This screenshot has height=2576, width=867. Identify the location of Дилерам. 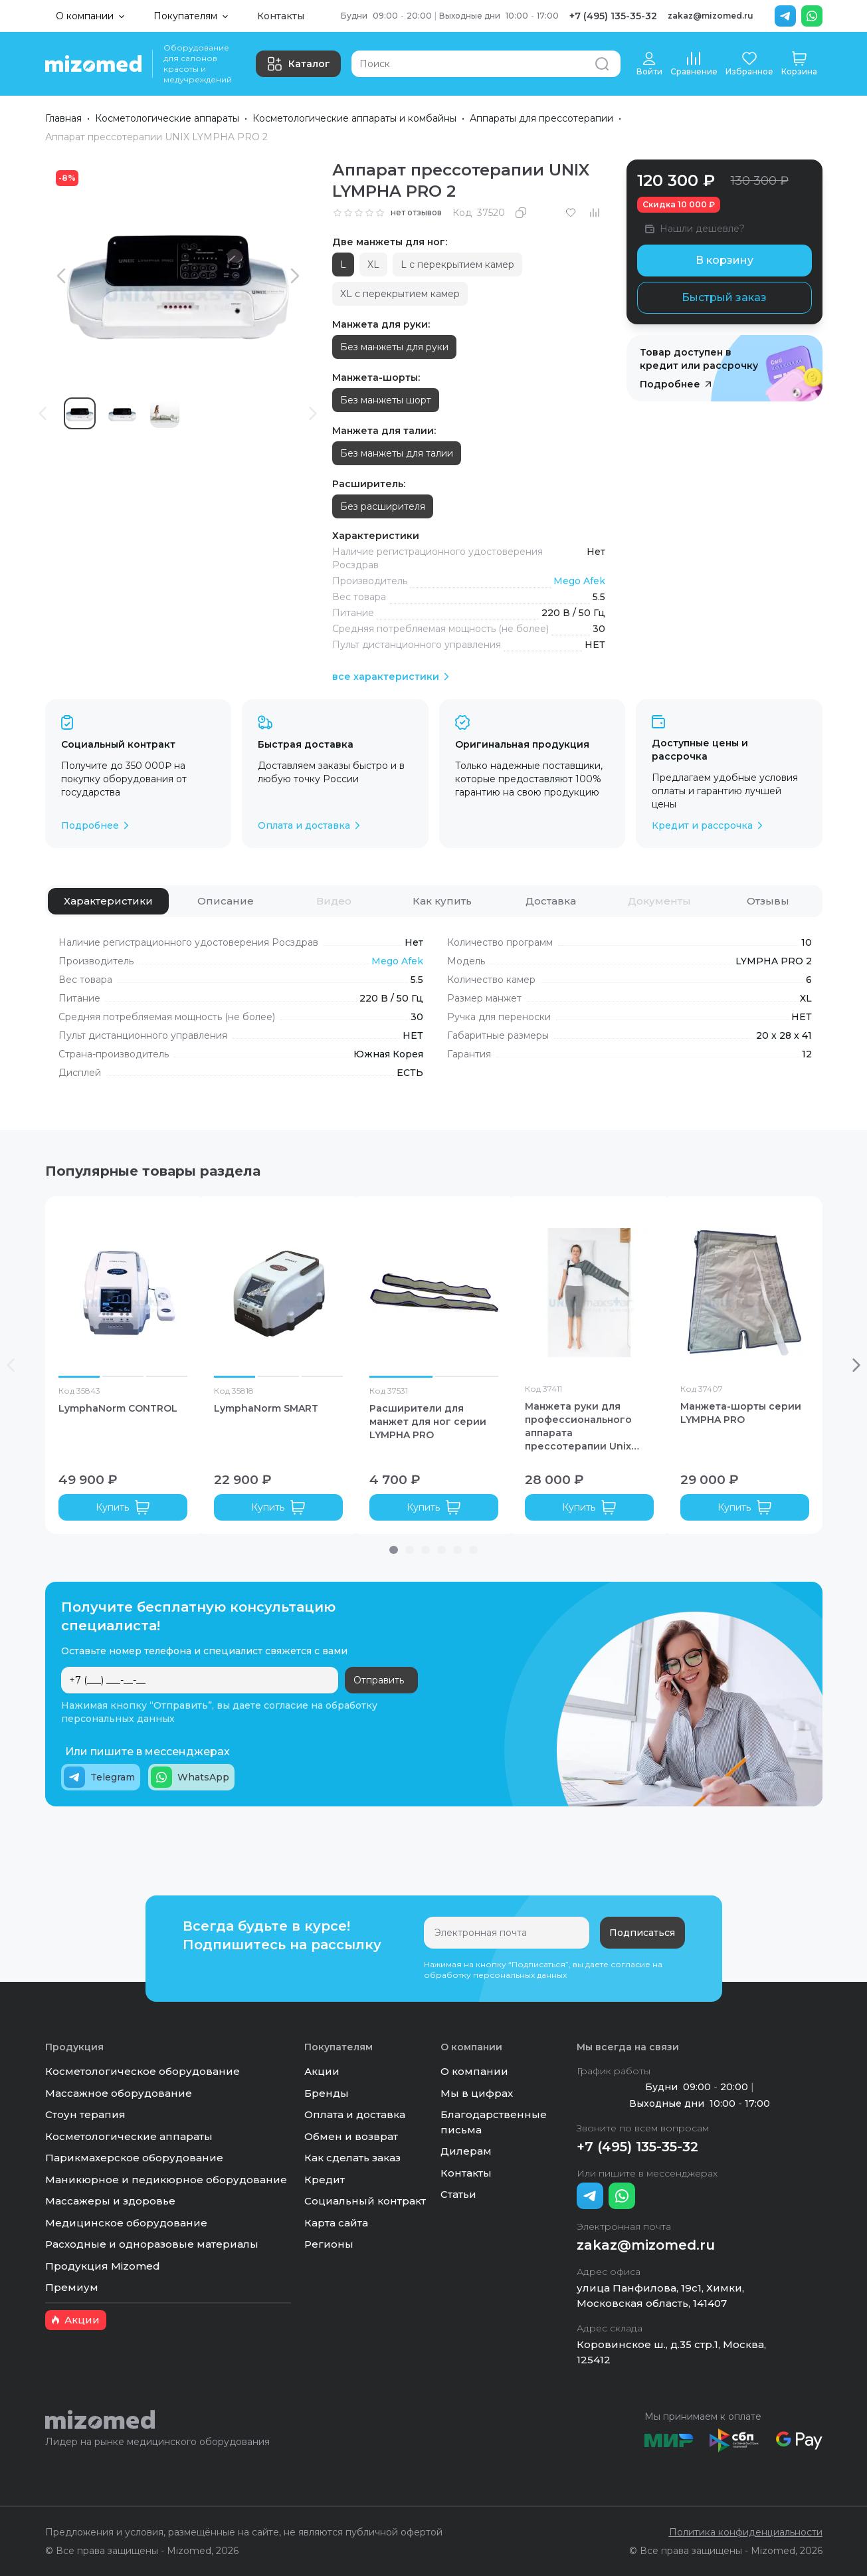
(466, 2151).